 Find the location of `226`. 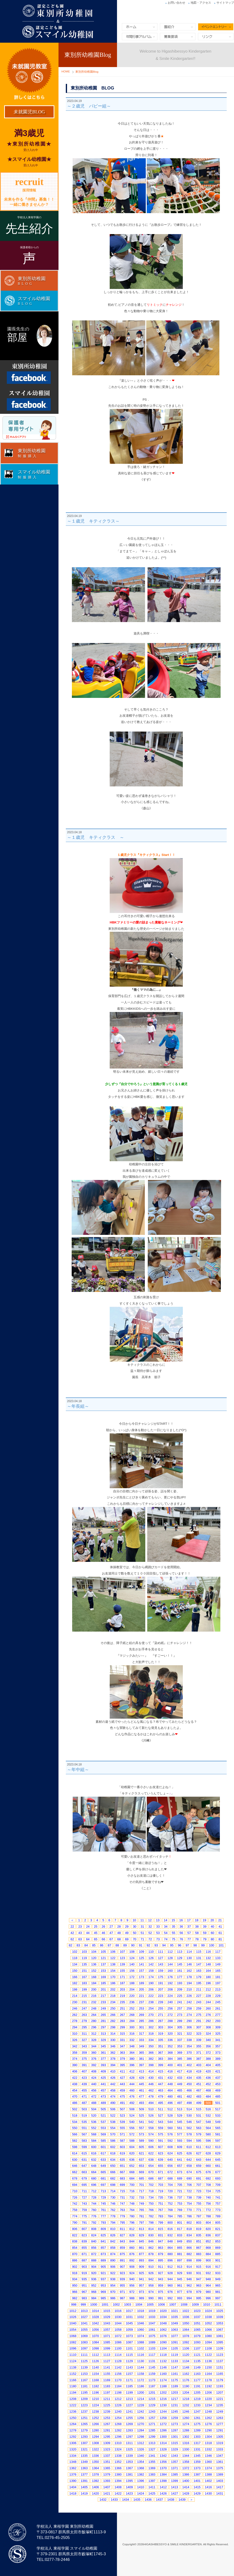

226 is located at coordinates (189, 1996).